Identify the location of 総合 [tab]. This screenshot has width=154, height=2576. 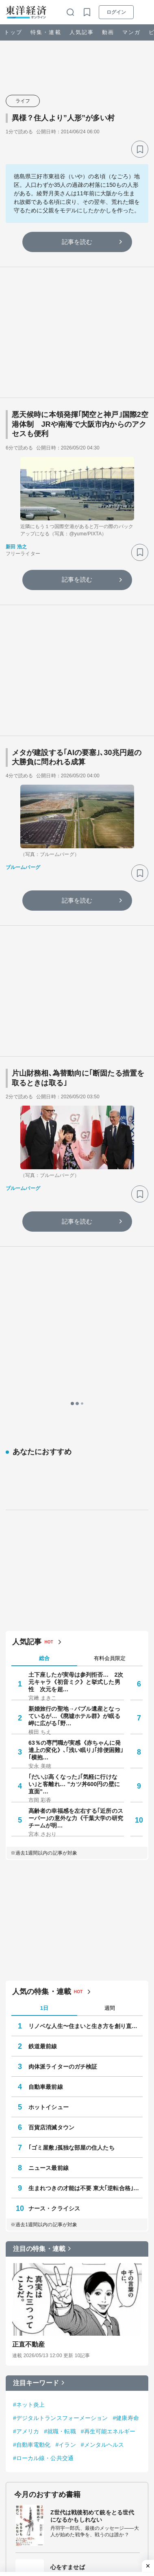
(44, 1337).